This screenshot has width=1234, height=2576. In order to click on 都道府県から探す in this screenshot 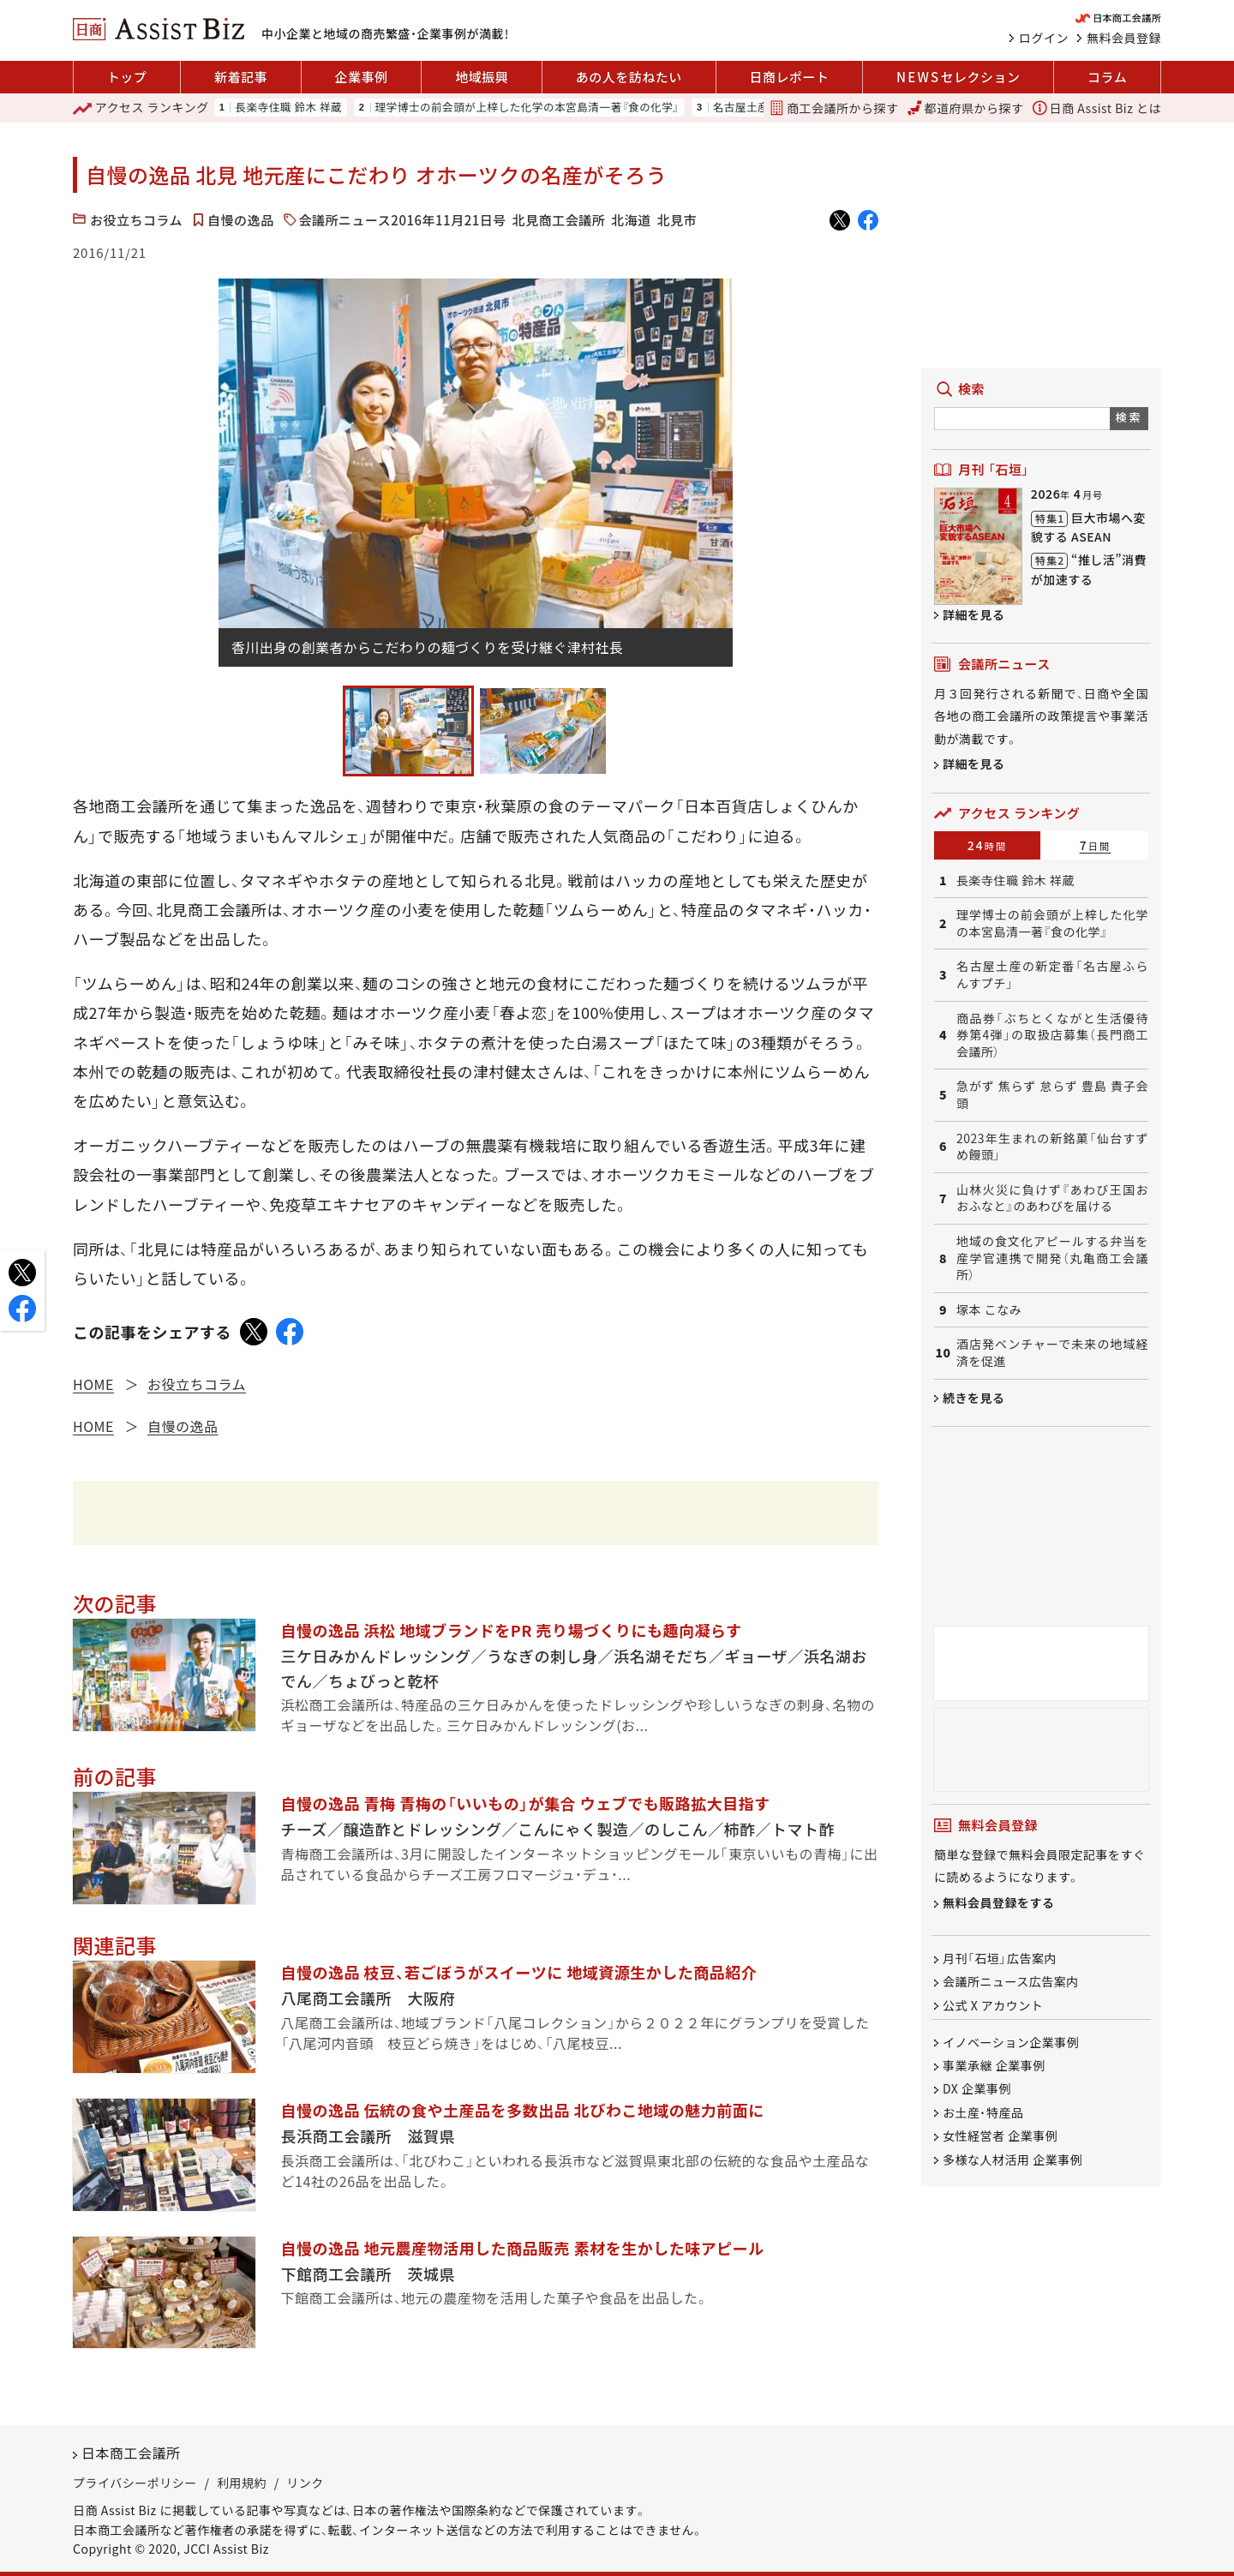, I will do `click(966, 108)`.